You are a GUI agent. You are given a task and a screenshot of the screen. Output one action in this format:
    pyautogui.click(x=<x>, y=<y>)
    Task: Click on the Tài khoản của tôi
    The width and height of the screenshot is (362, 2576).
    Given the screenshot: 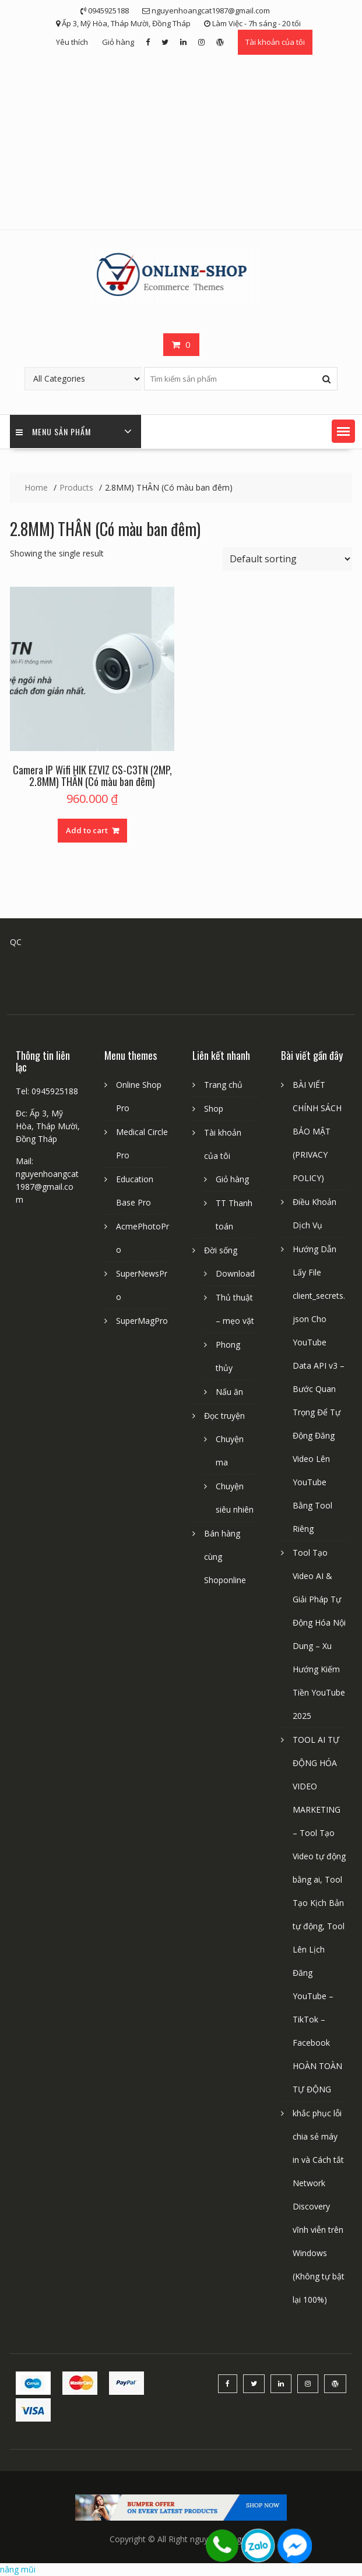 What is the action you would take?
    pyautogui.click(x=275, y=42)
    